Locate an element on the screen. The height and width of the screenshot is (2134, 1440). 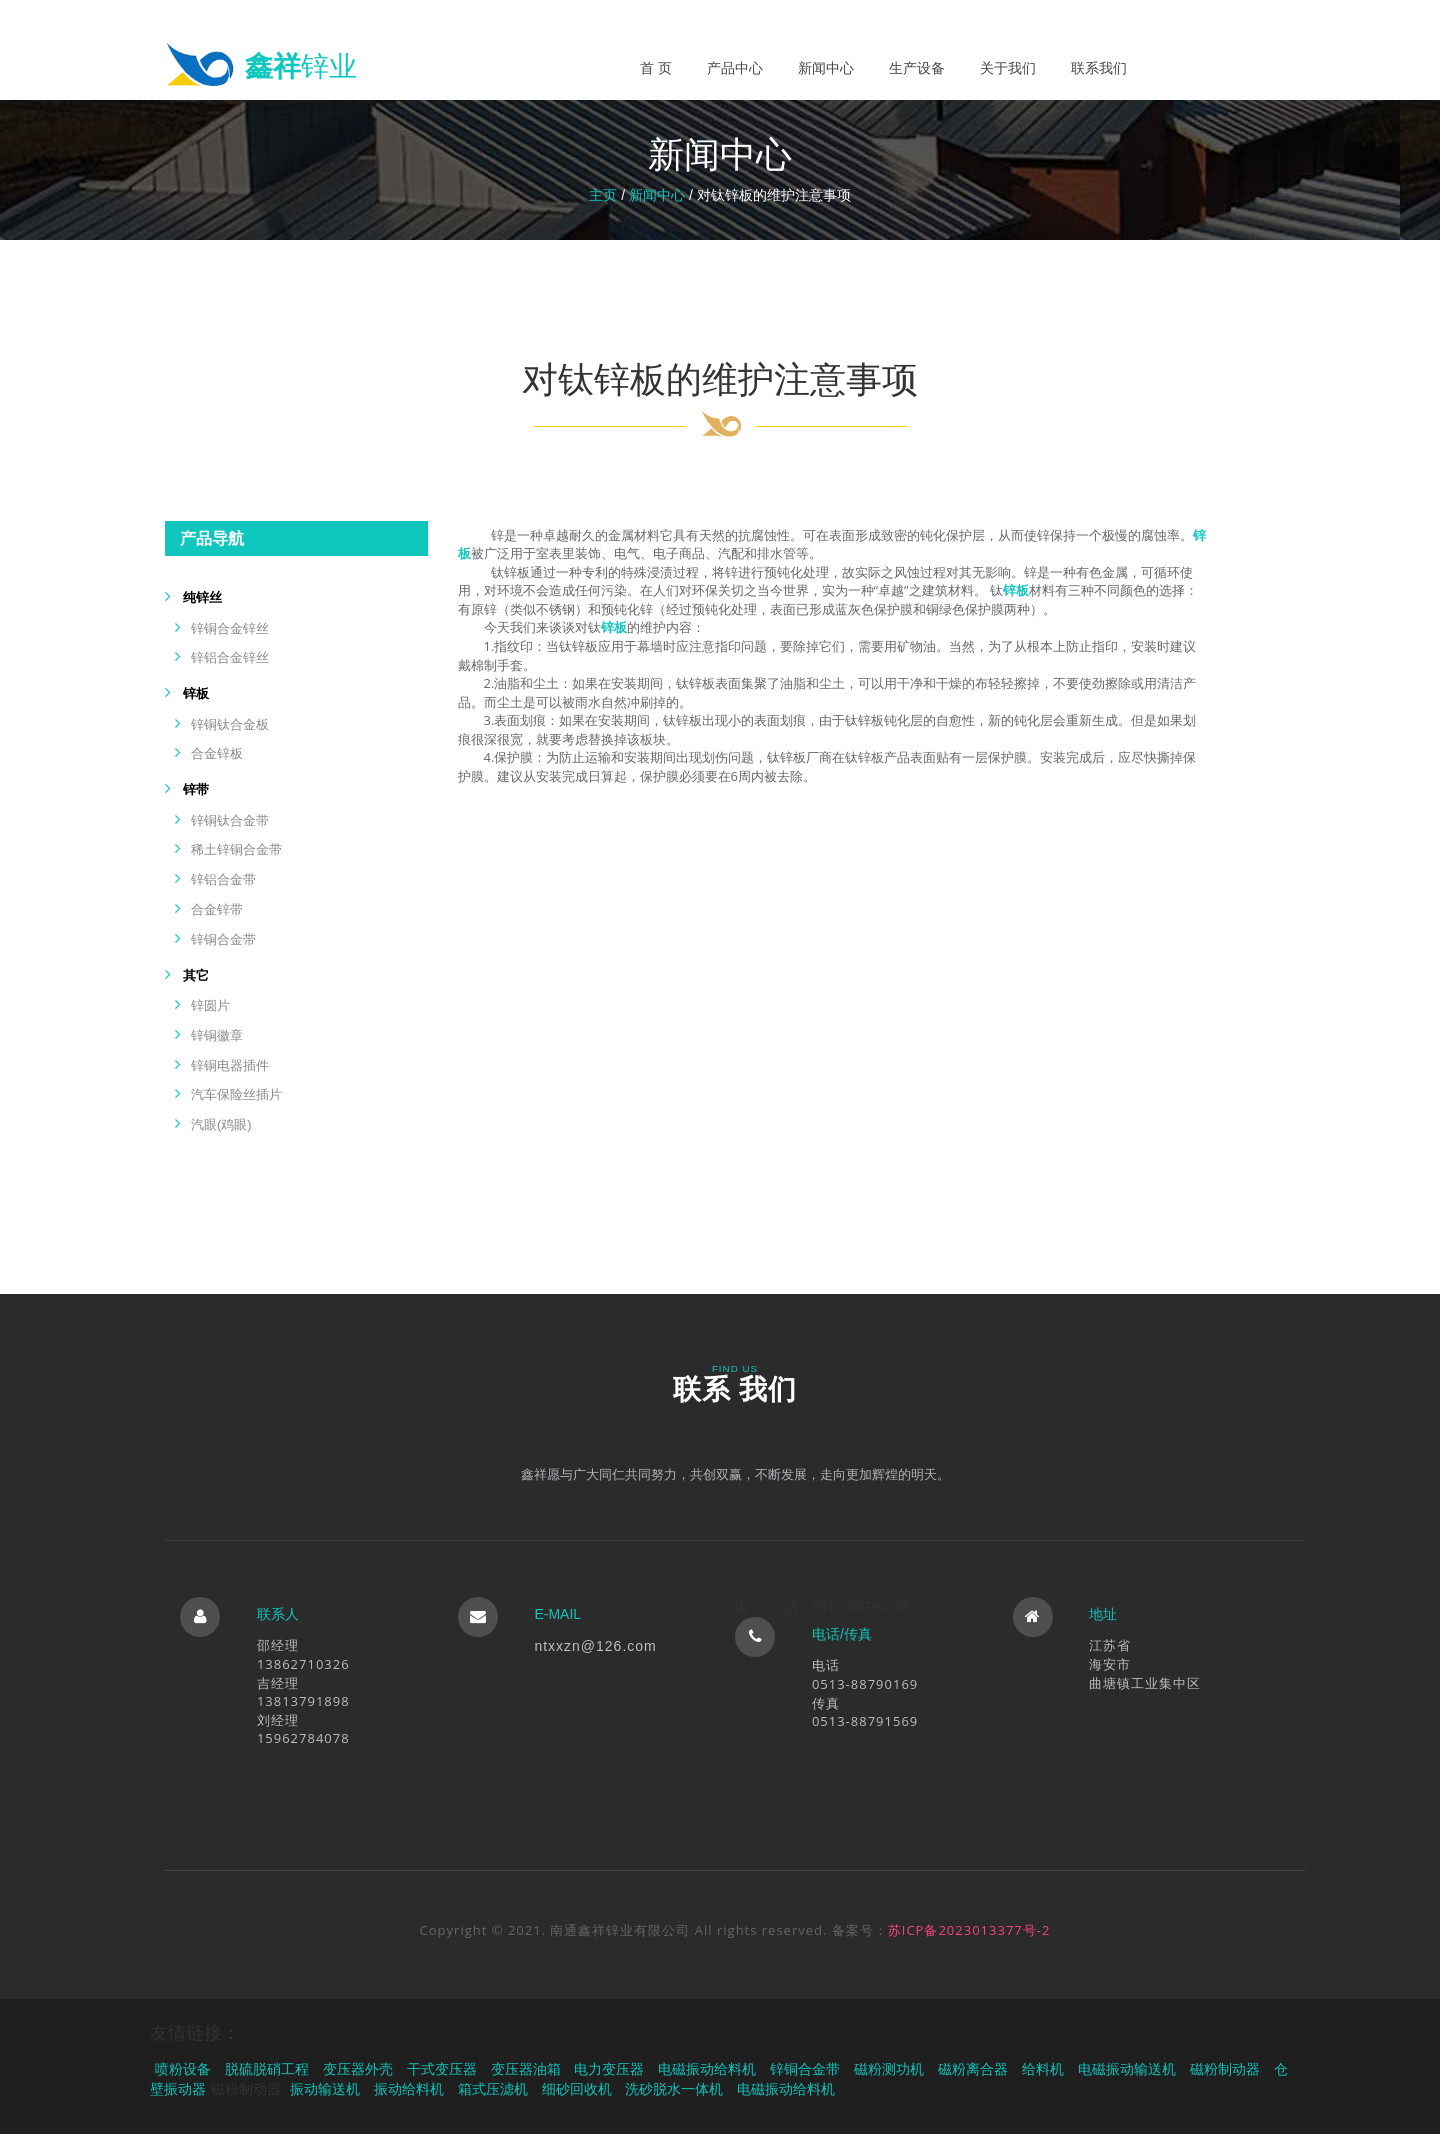
产品中心 is located at coordinates (735, 68).